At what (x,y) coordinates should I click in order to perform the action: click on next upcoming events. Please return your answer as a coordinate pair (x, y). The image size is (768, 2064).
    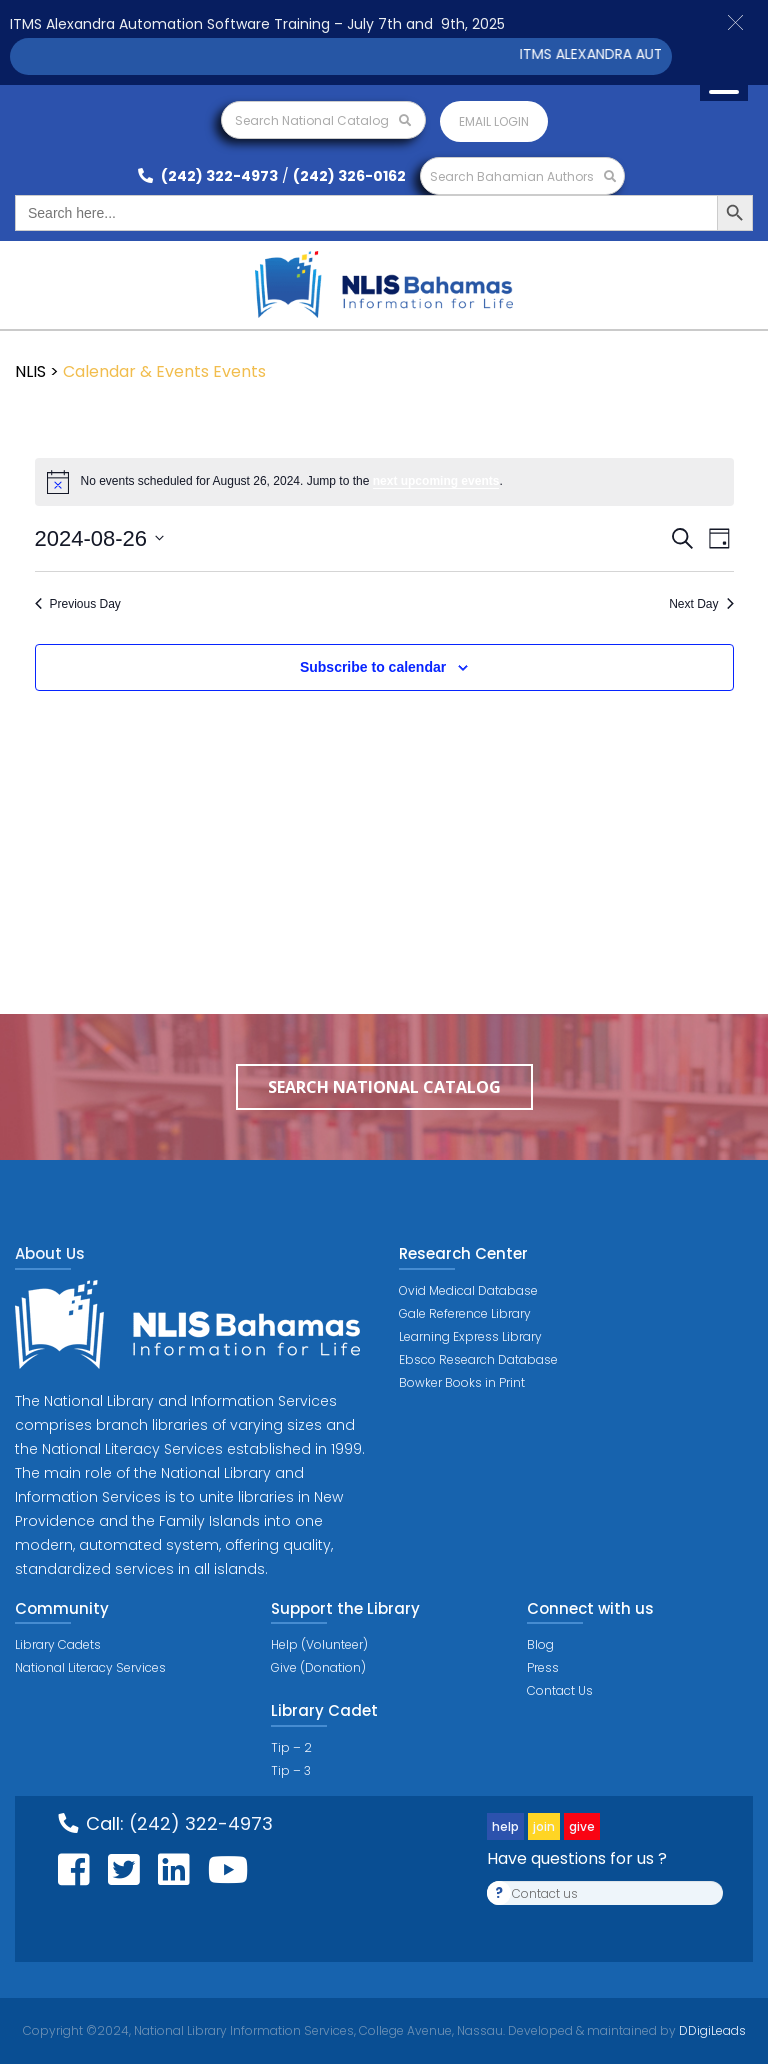
    Looking at the image, I should click on (436, 481).